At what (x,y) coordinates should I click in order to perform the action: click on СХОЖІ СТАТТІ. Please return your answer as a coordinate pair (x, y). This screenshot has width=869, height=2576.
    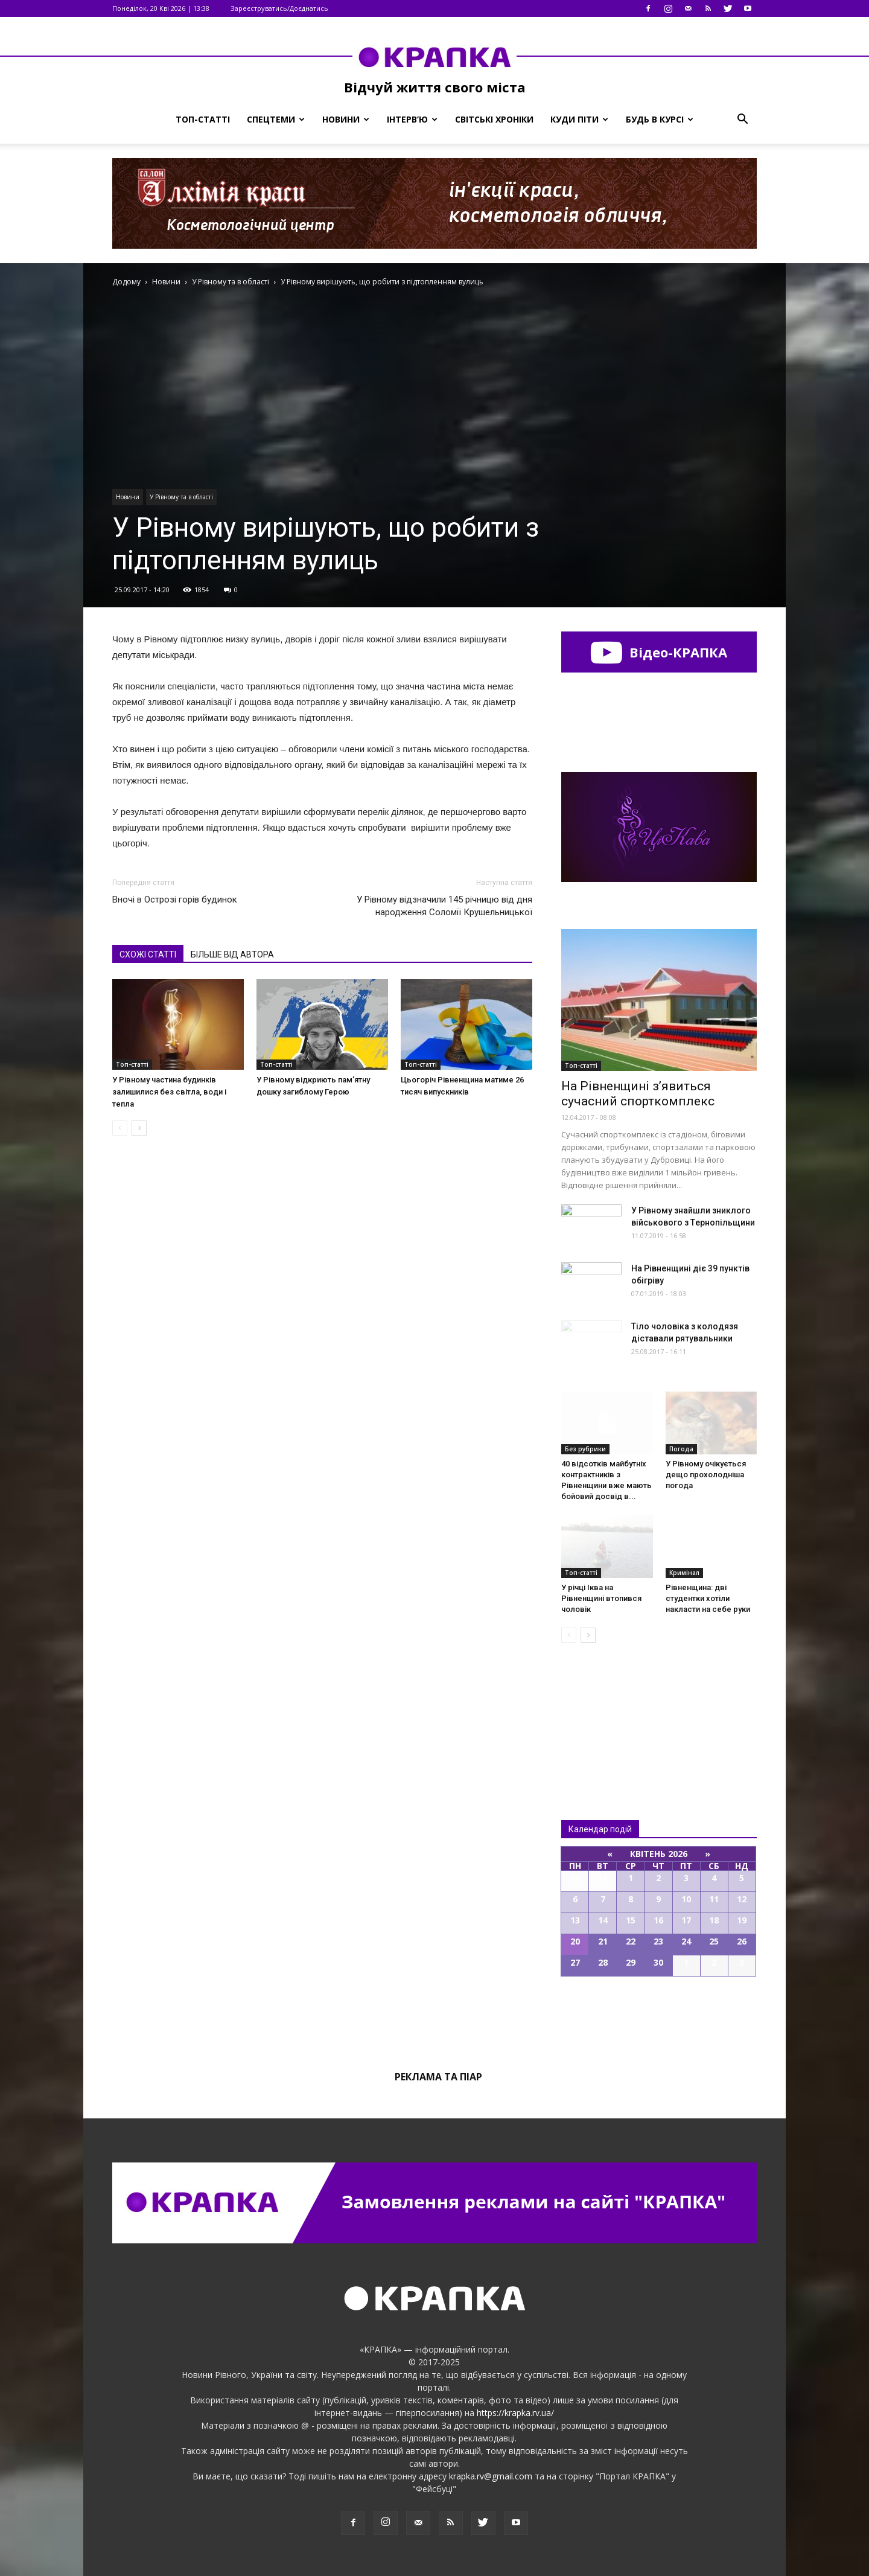
    Looking at the image, I should click on (147, 954).